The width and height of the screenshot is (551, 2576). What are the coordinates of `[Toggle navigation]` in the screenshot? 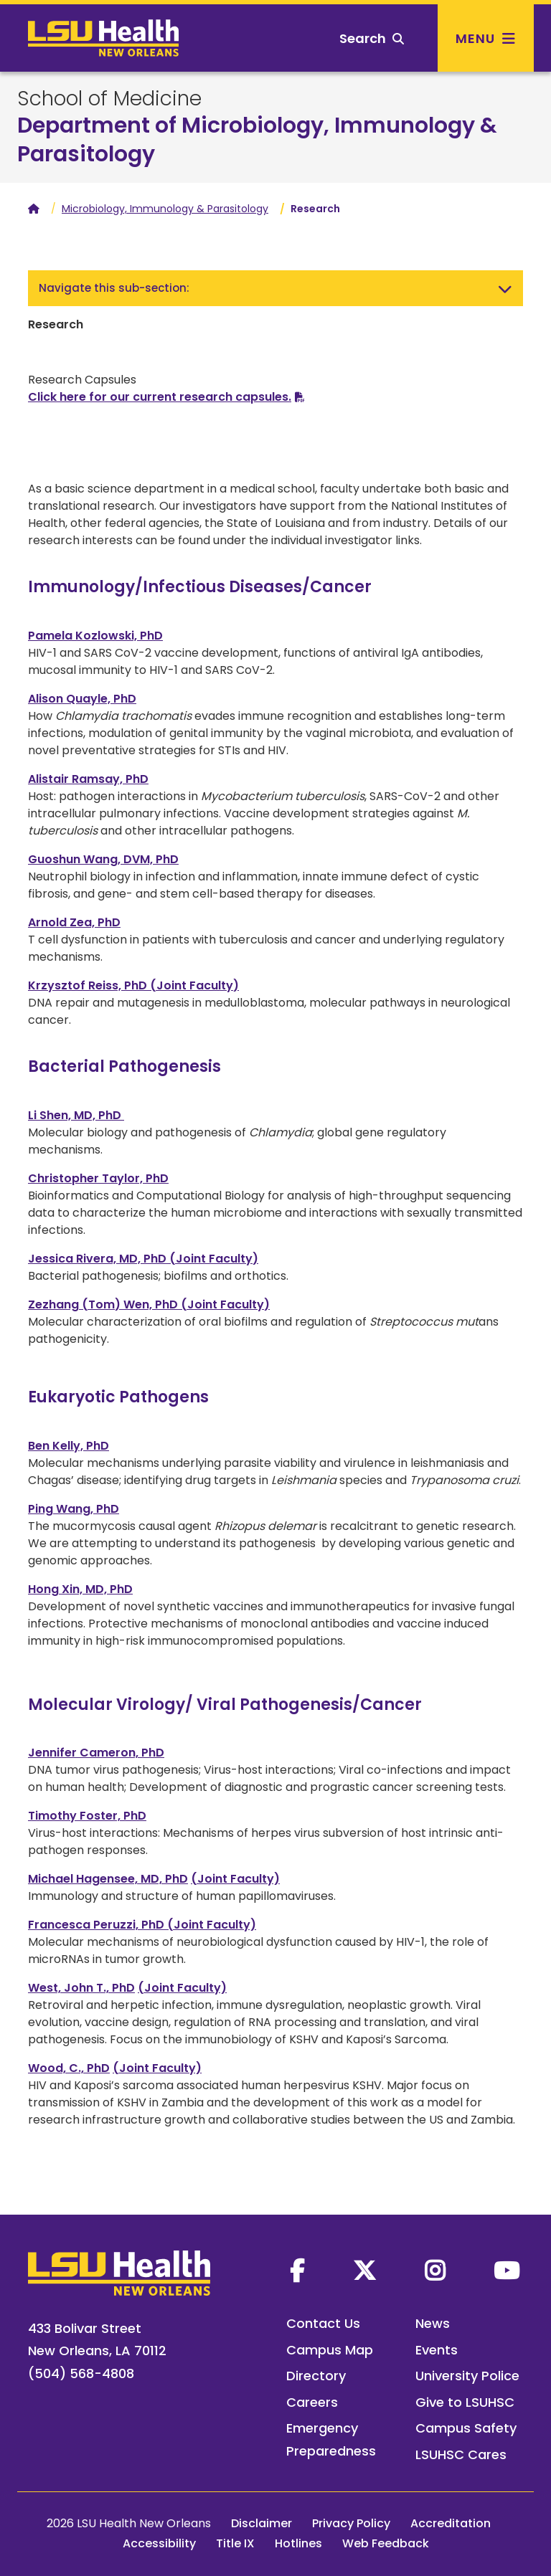 It's located at (505, 288).